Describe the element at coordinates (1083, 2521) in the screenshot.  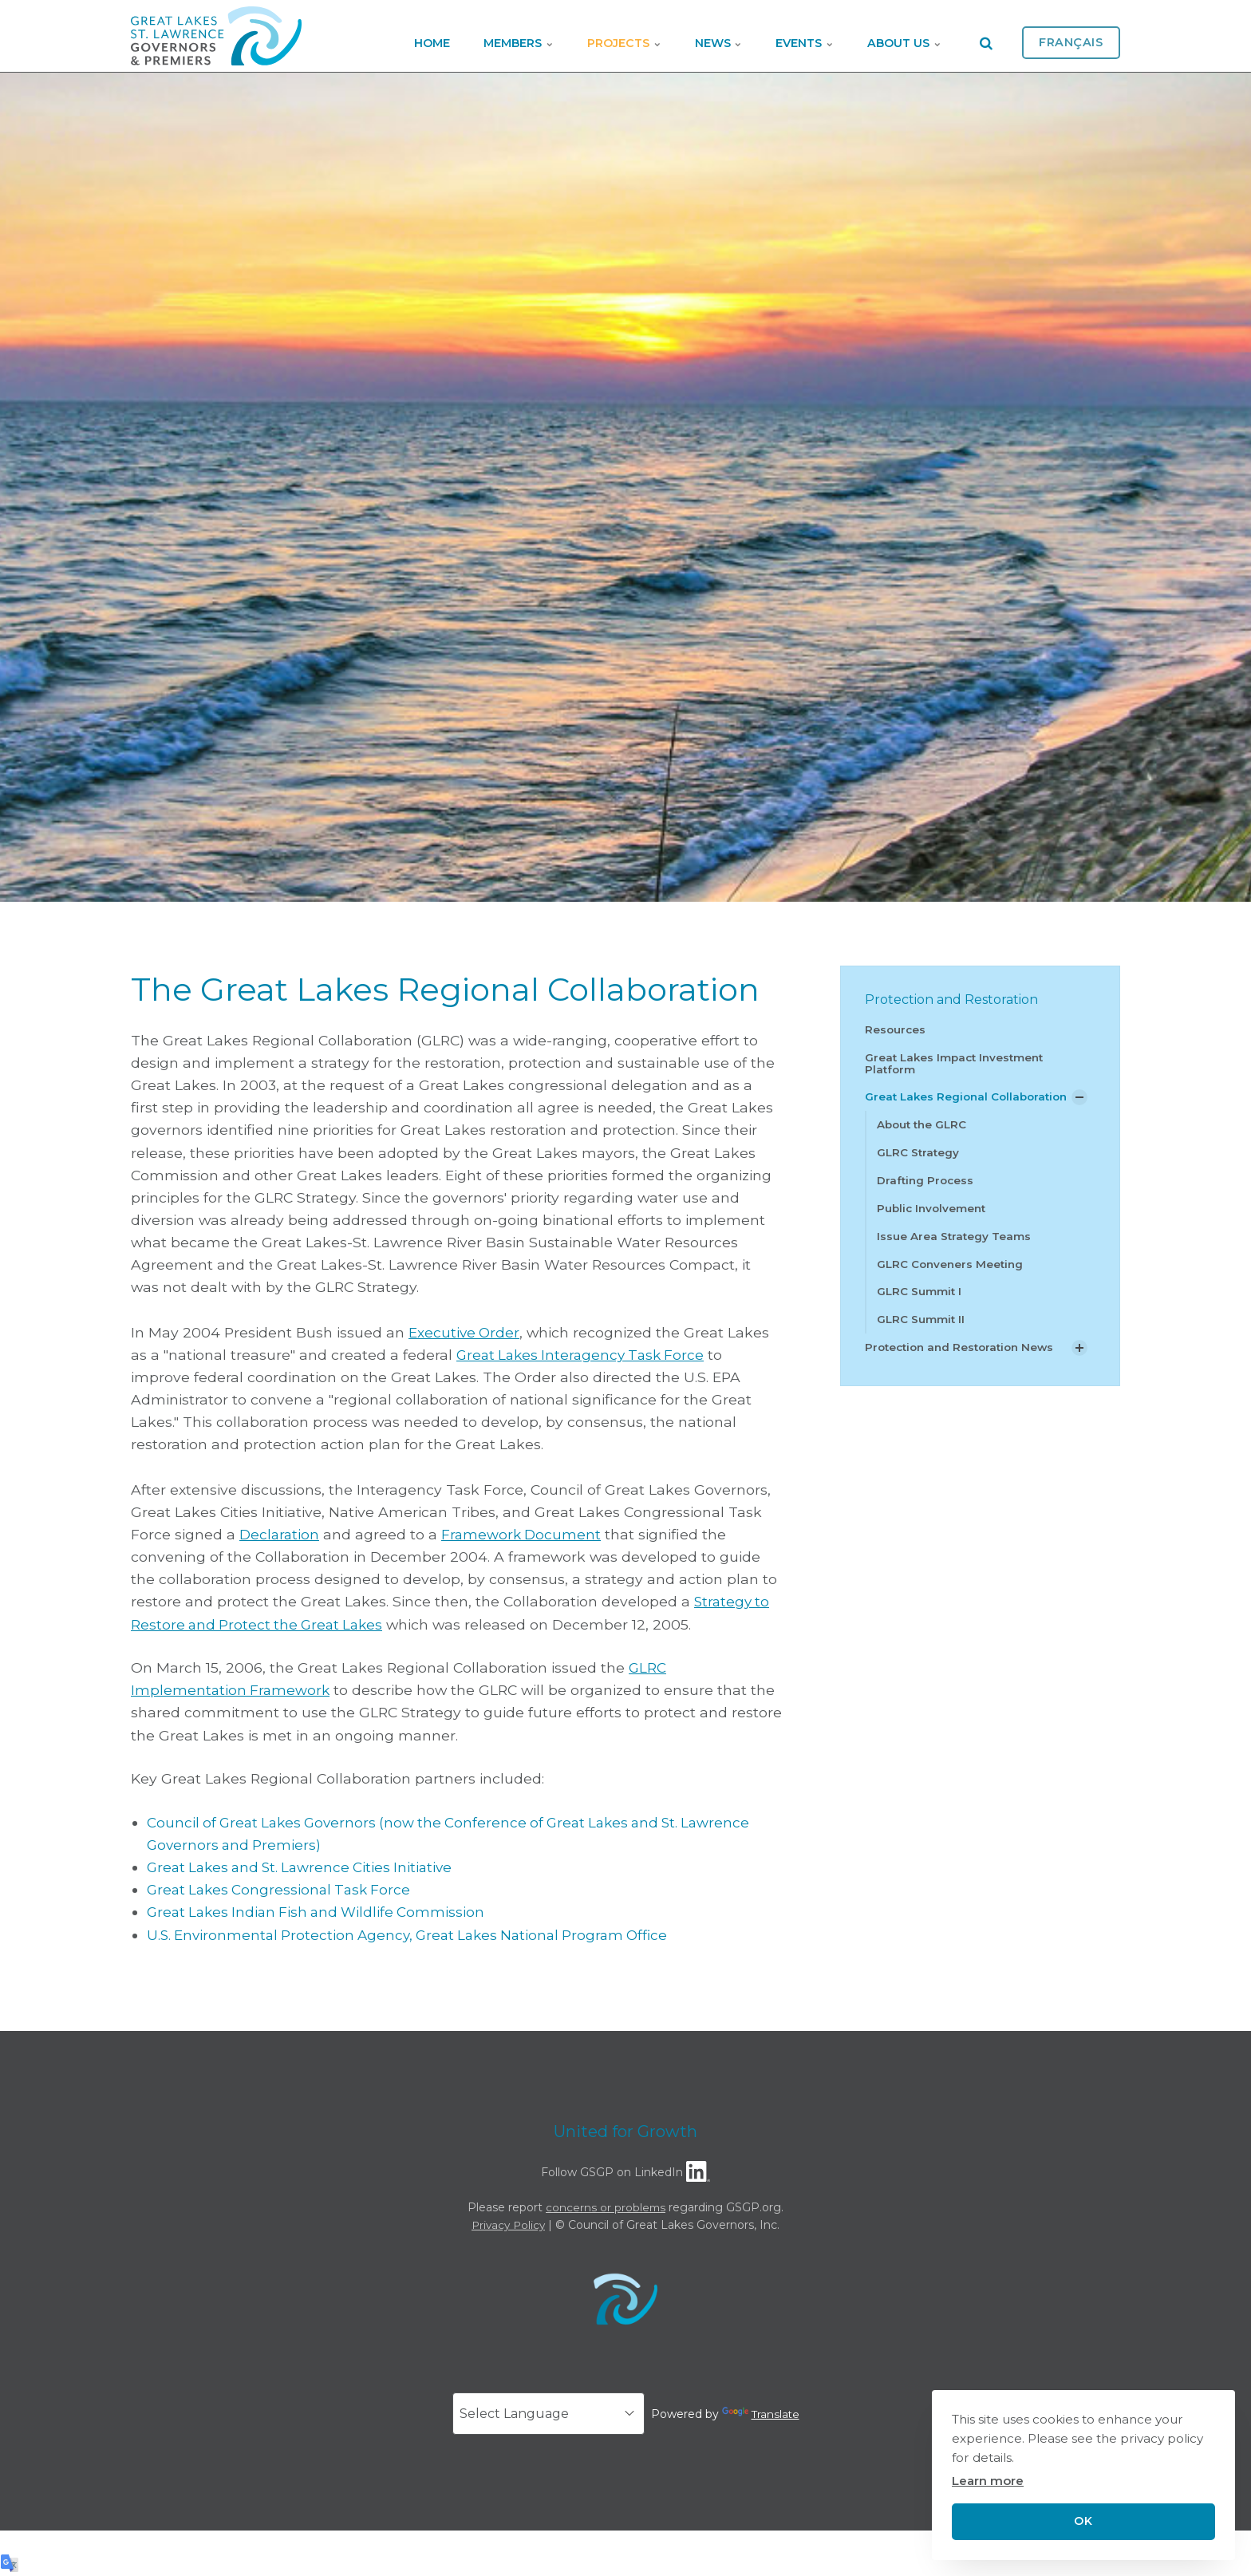
I see `OK` at that location.